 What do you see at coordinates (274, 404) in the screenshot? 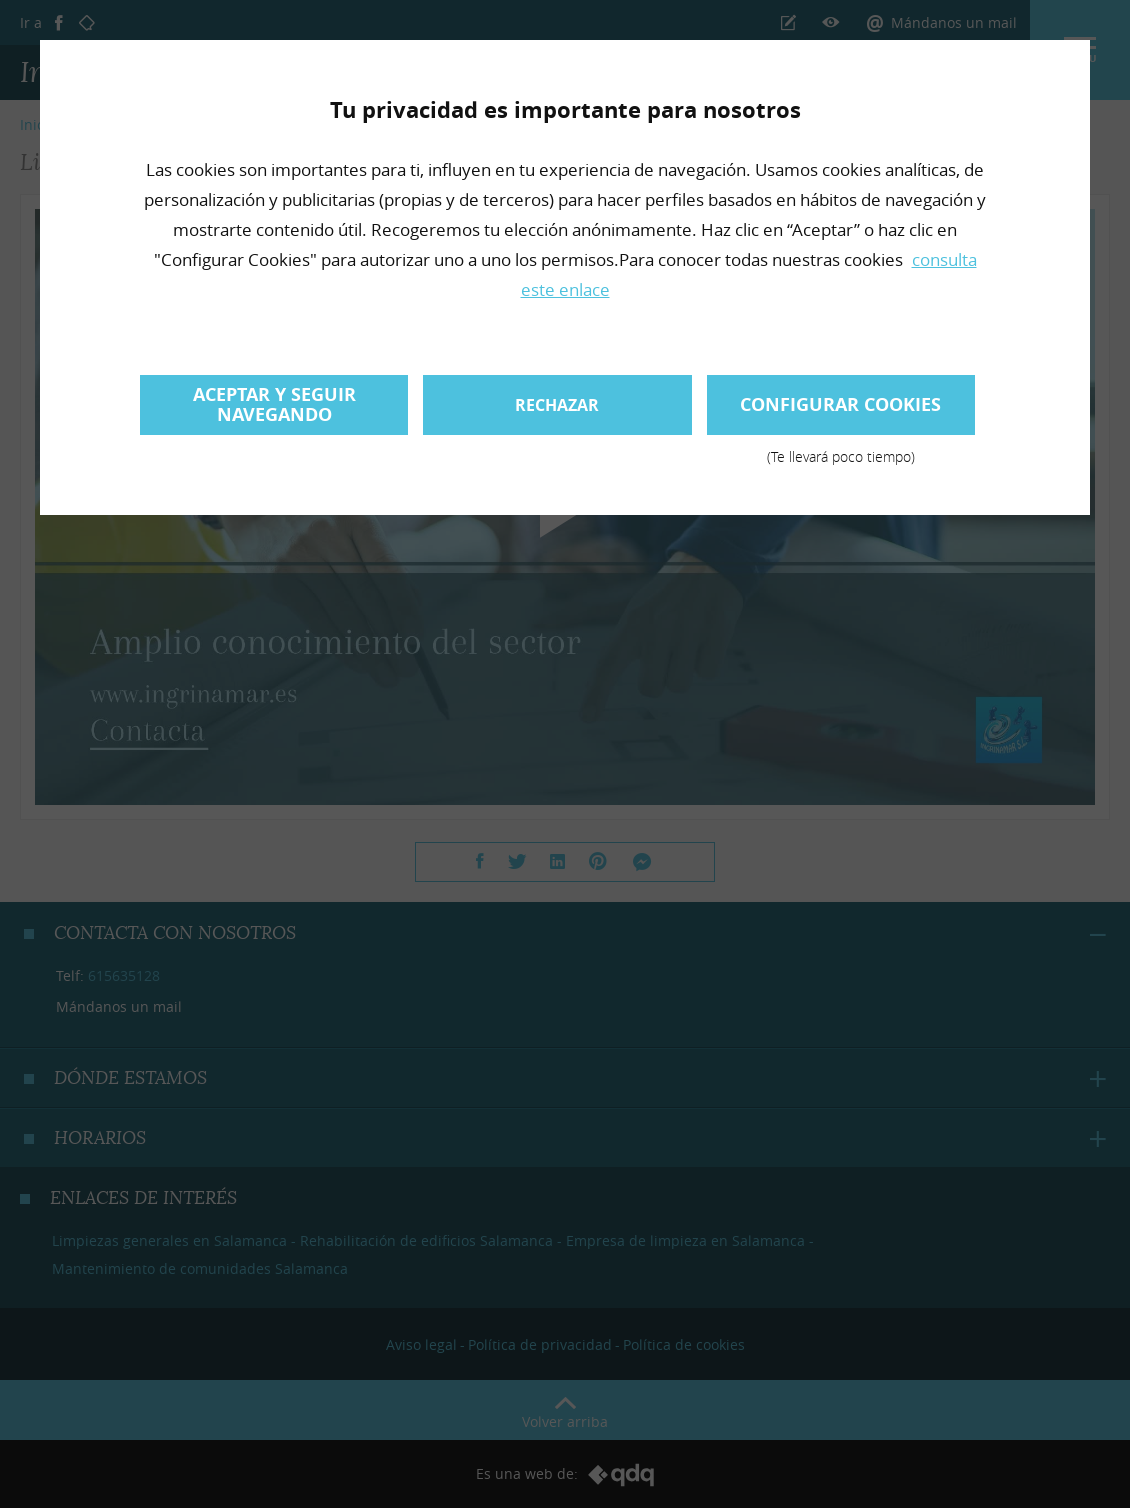
I see `Aceptar y seguir navegando` at bounding box center [274, 404].